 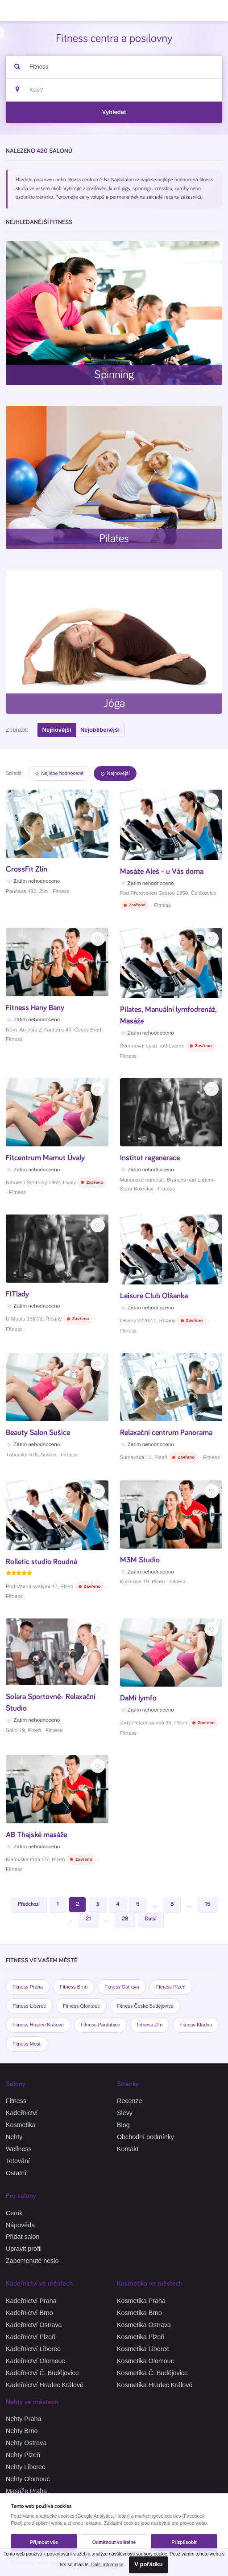 I want to click on Fitness Zlín, so click(x=149, y=2024).